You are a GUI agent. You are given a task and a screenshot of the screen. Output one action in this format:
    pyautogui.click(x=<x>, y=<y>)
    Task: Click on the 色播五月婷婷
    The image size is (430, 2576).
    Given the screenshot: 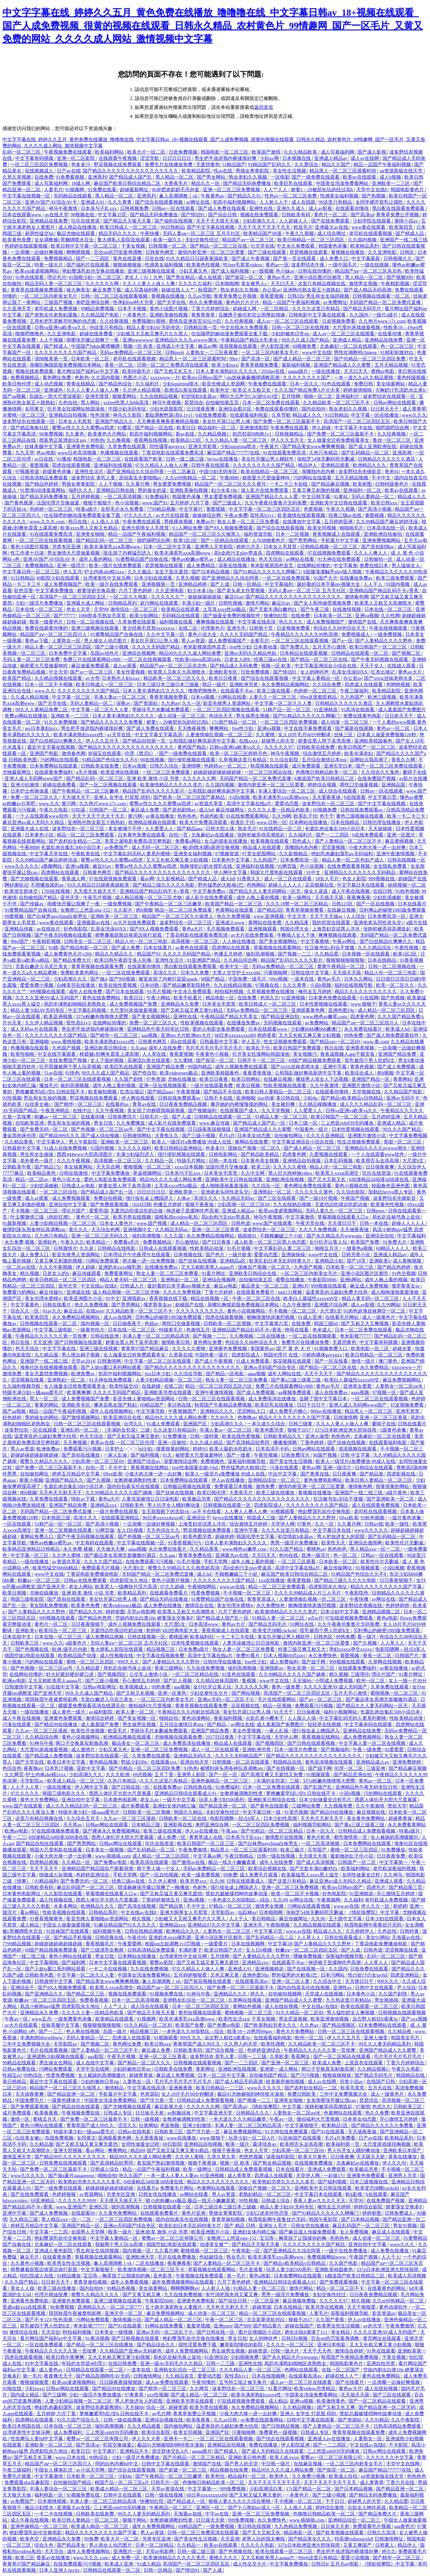 What is the action you would take?
    pyautogui.click(x=229, y=953)
    